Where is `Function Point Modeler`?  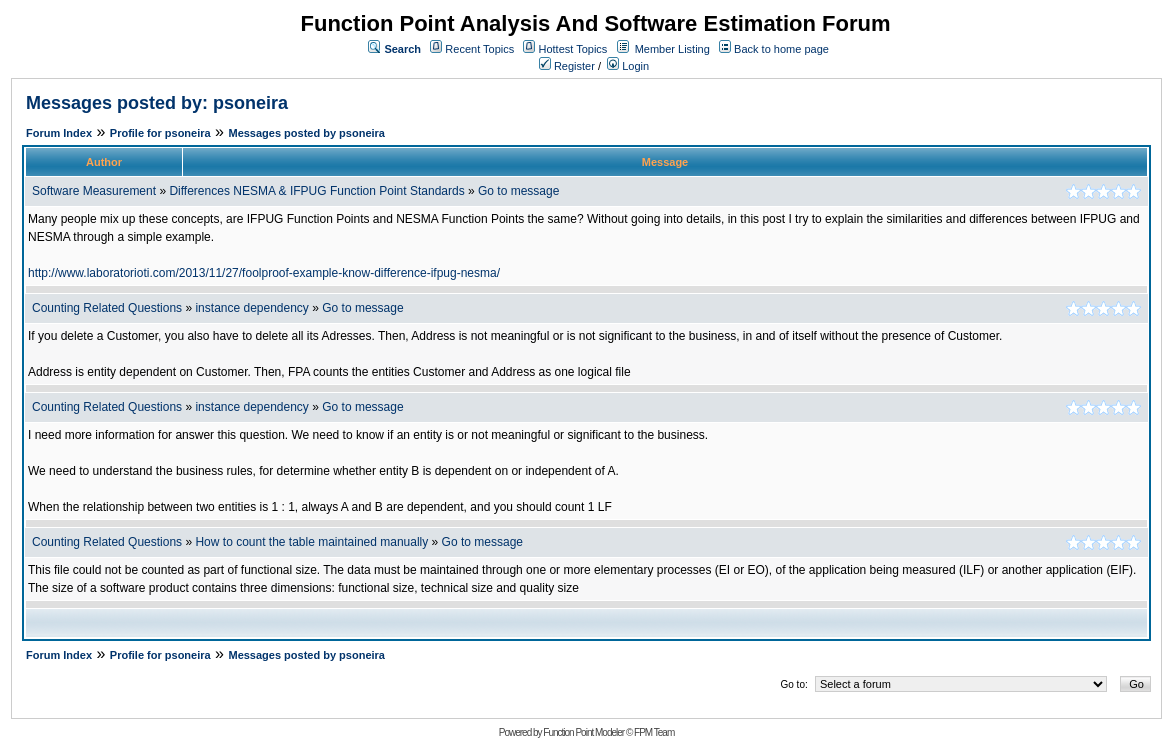 Function Point Modeler is located at coordinates (583, 732).